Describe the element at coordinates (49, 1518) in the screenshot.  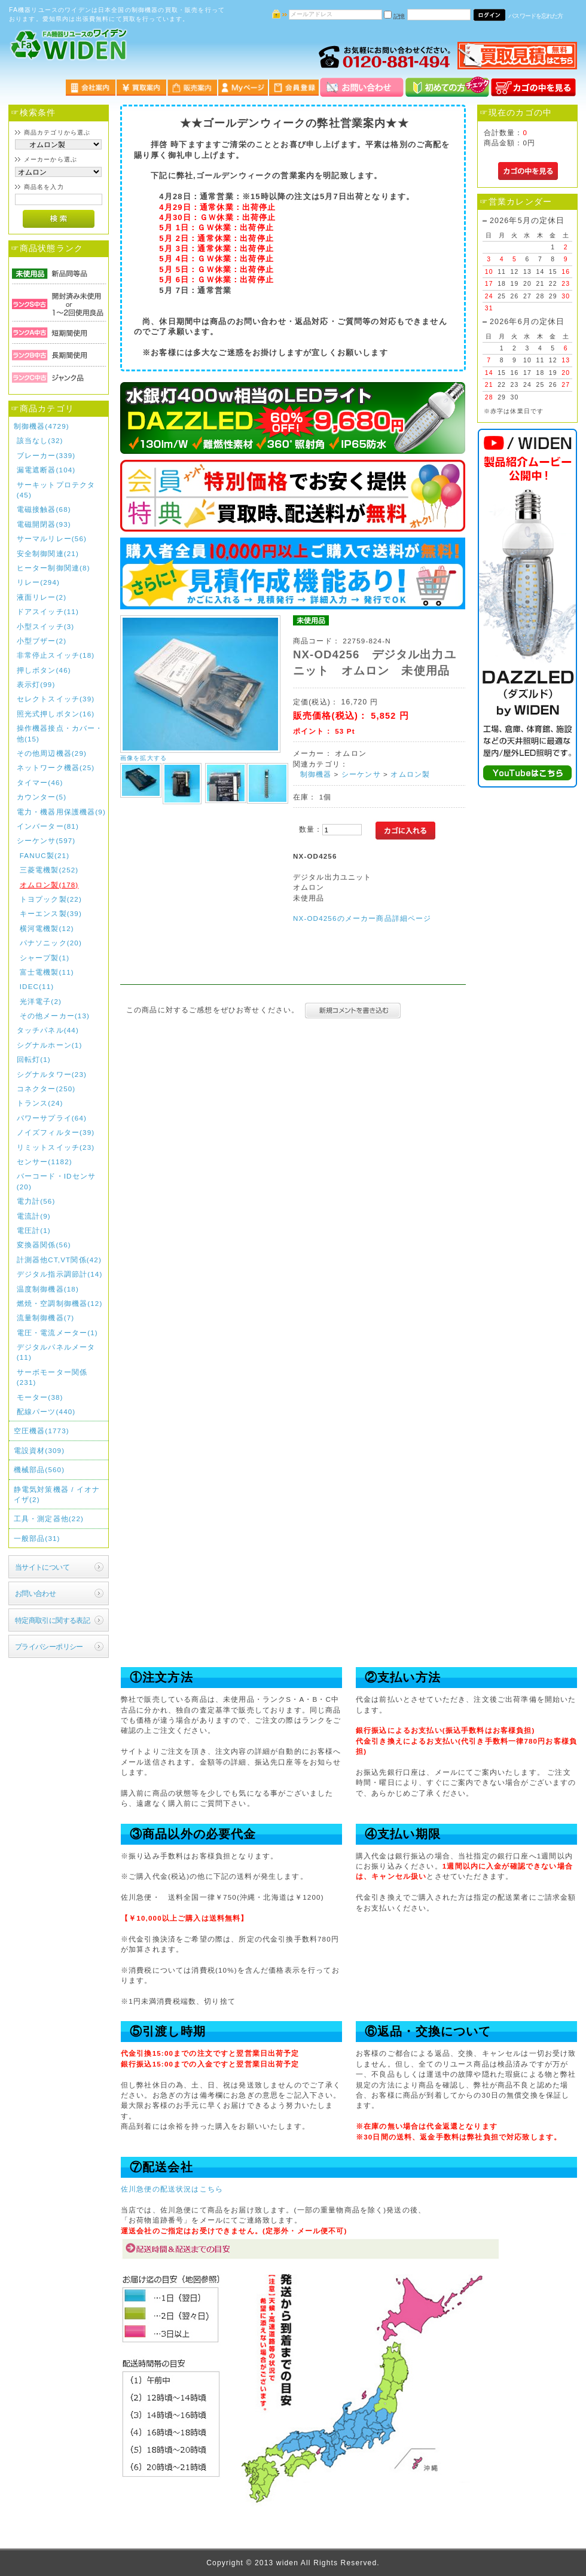
I see `工具・測定器他(22)` at that location.